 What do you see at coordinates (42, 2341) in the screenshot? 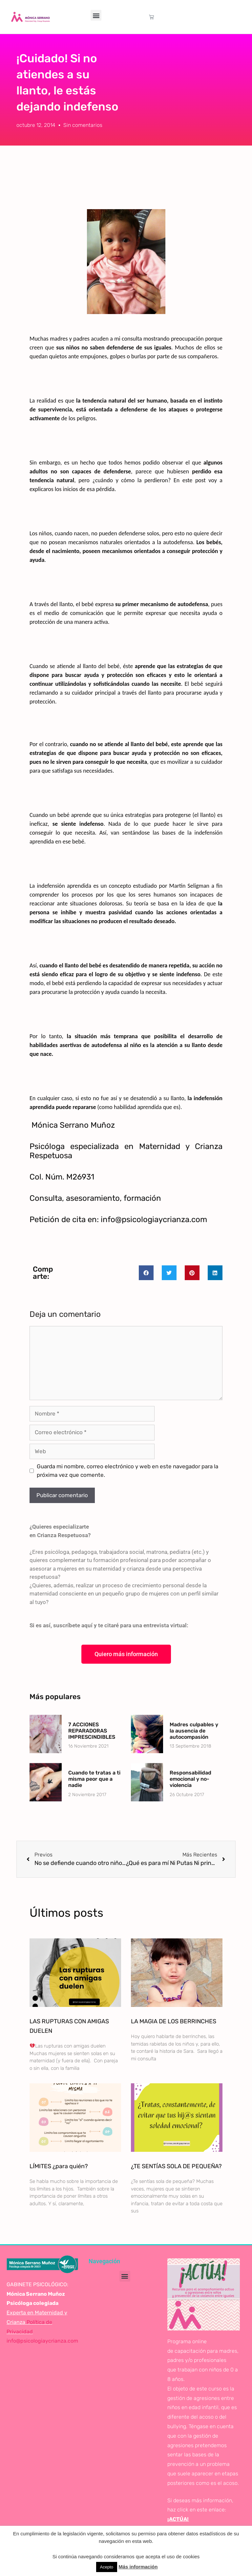
I see `info@psicologiaycrianza.com` at bounding box center [42, 2341].